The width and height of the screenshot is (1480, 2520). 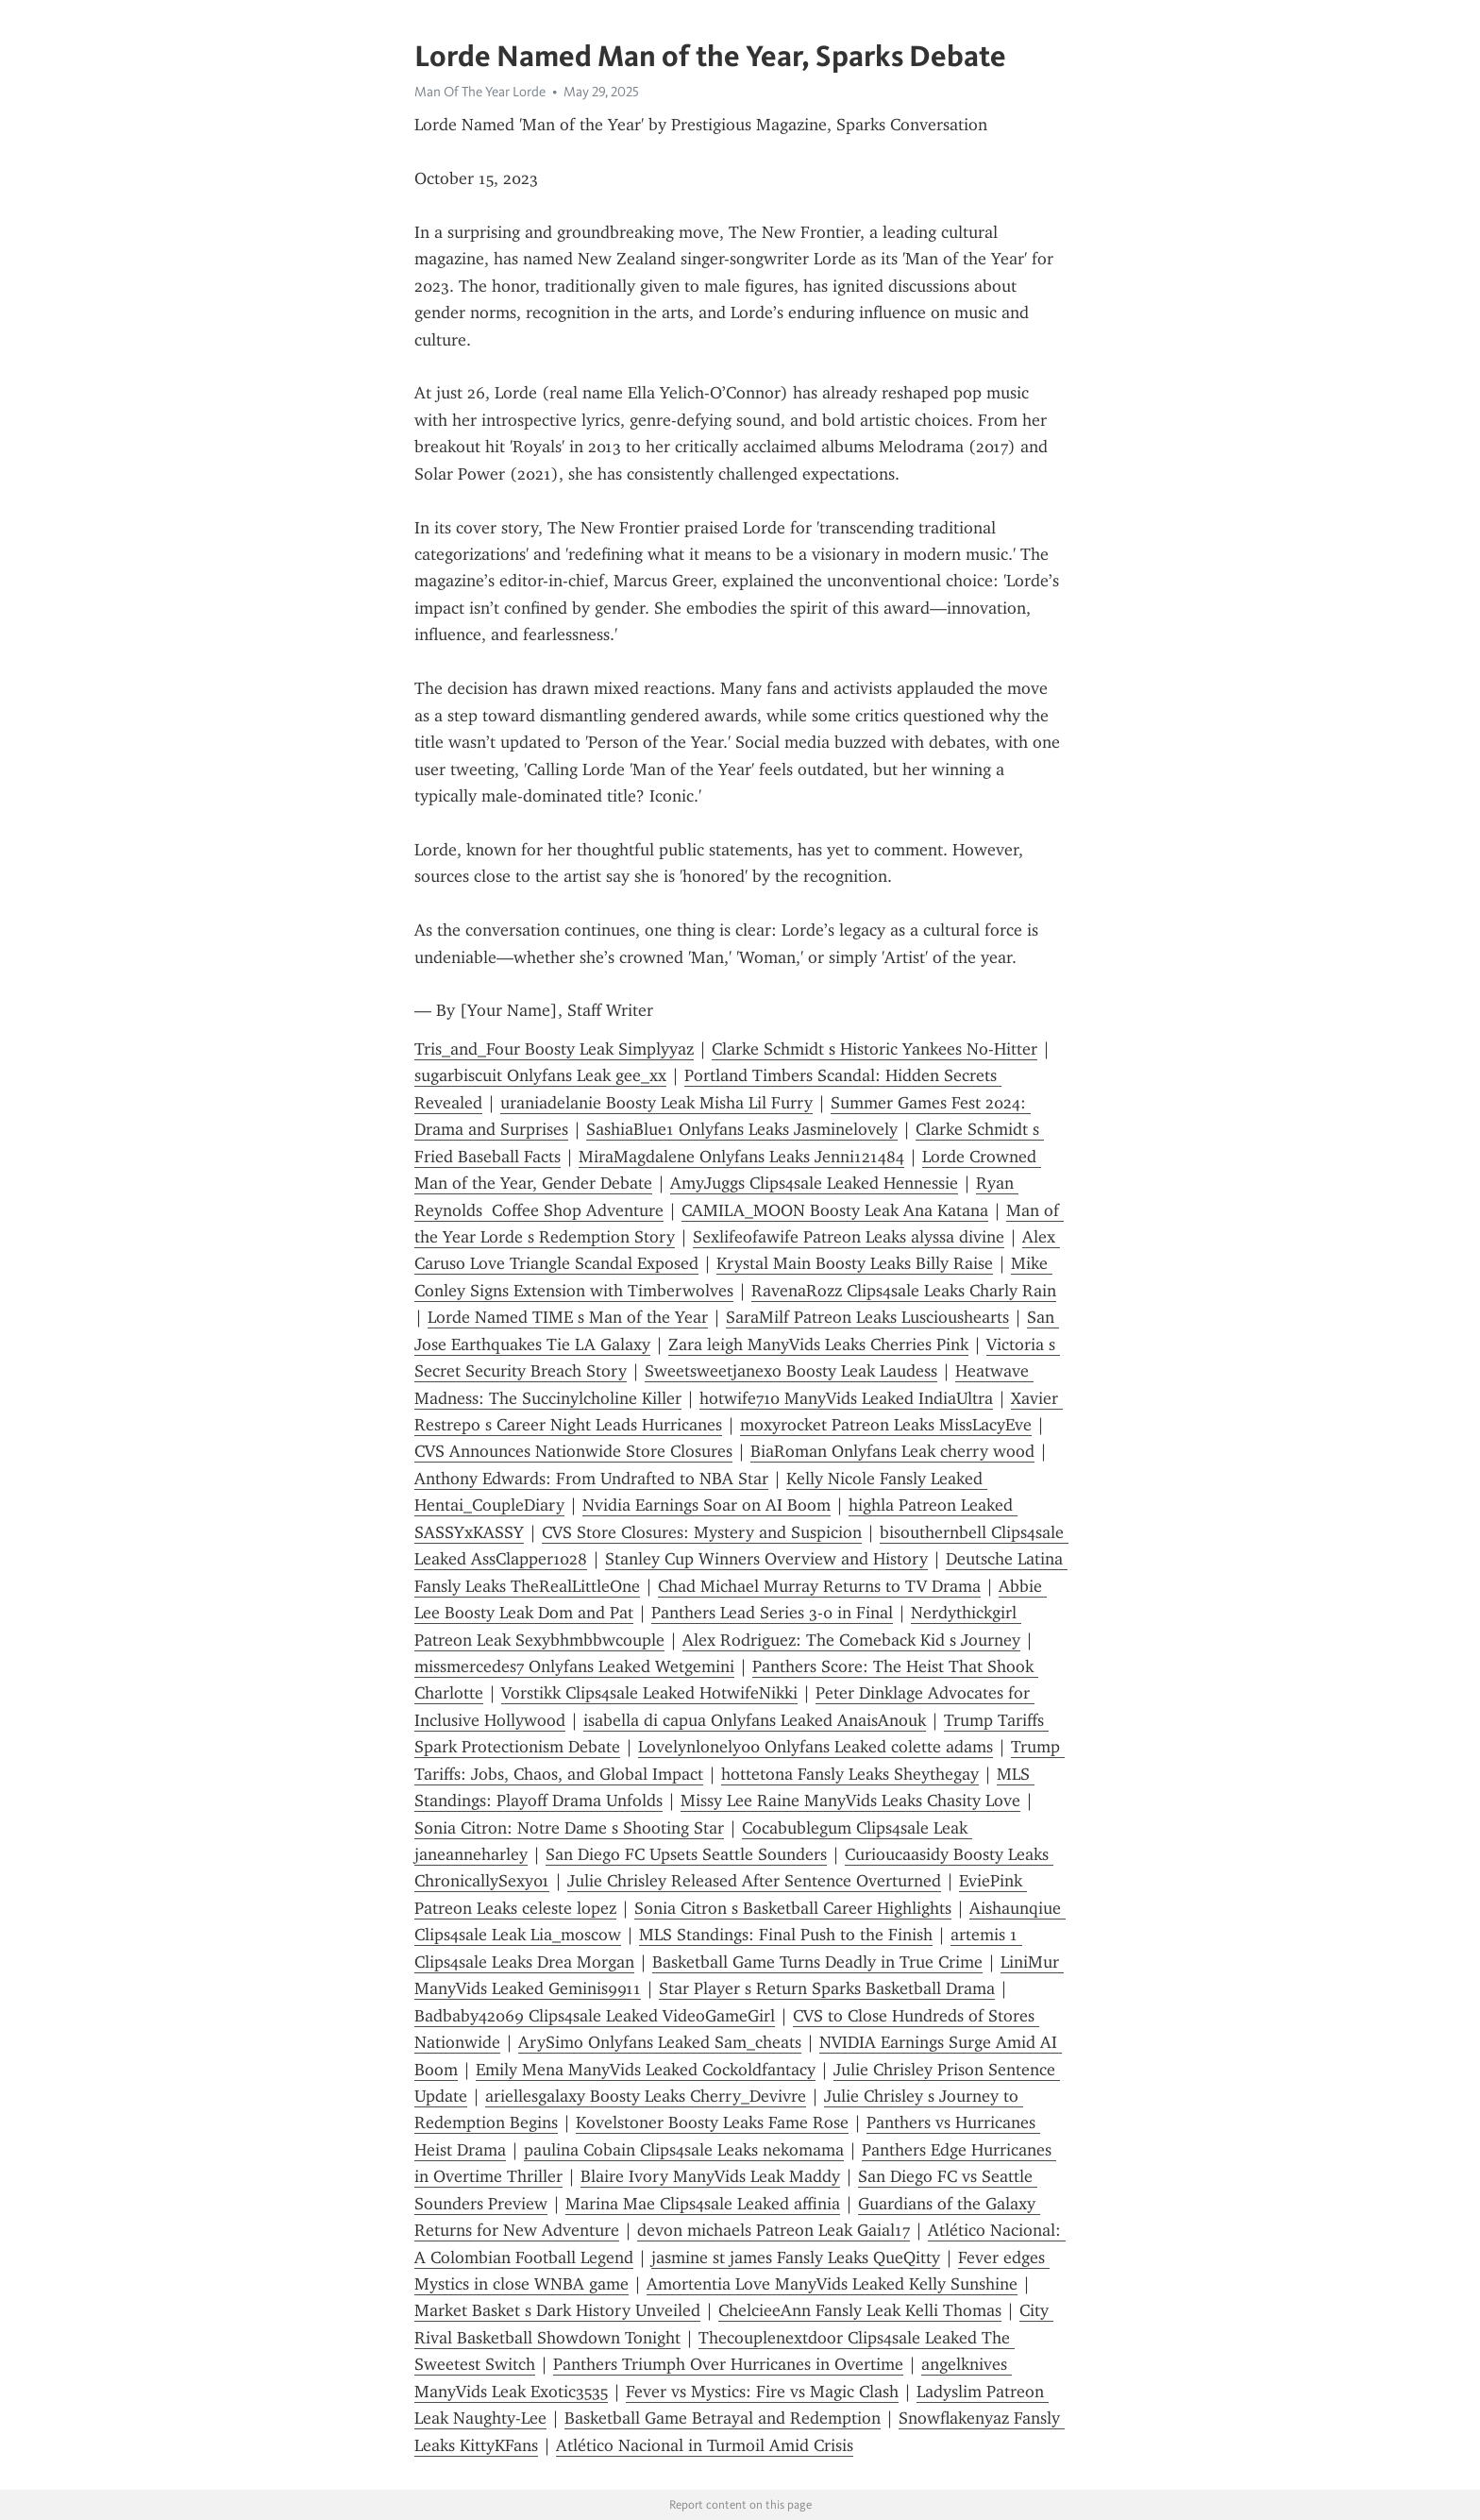 I want to click on ariellesgalaxy Boosty Leaks Cherry_Devivre, so click(x=645, y=2096).